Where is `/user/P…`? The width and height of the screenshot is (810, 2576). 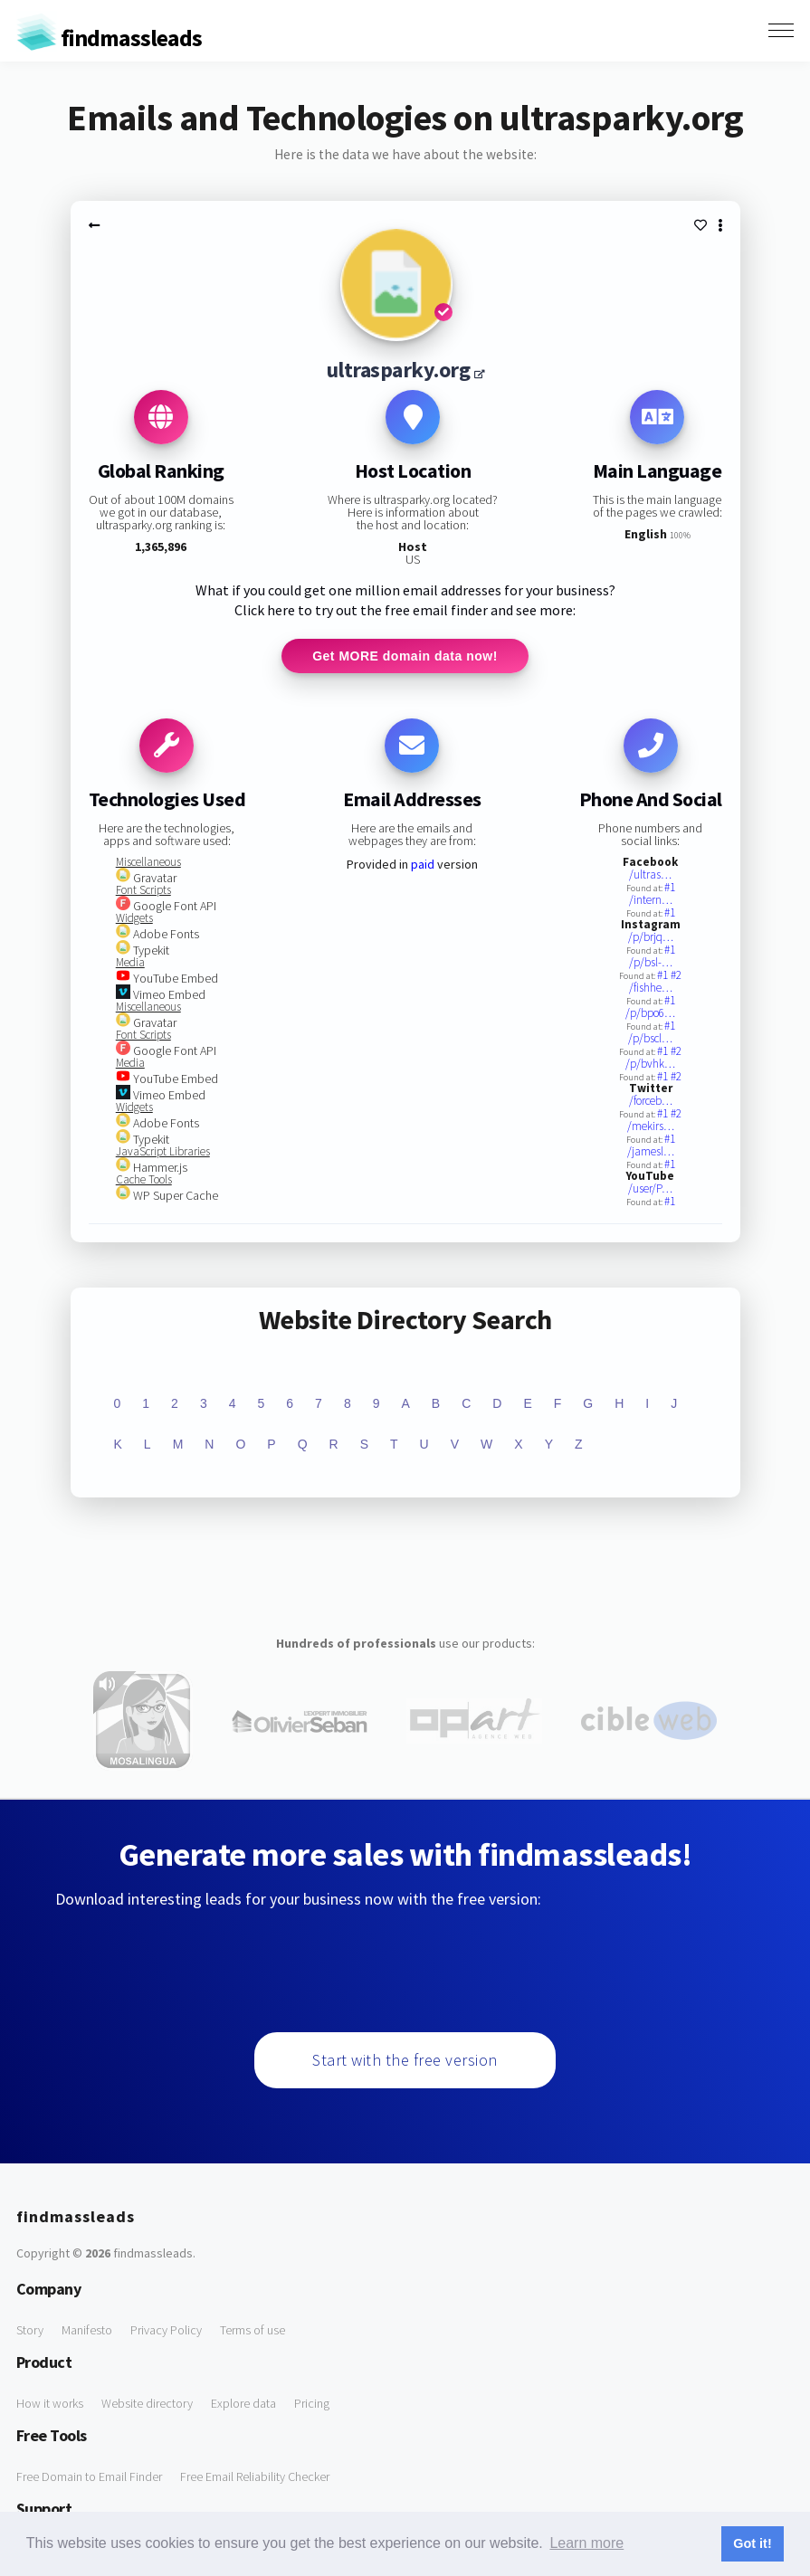
/user/P… is located at coordinates (650, 1190).